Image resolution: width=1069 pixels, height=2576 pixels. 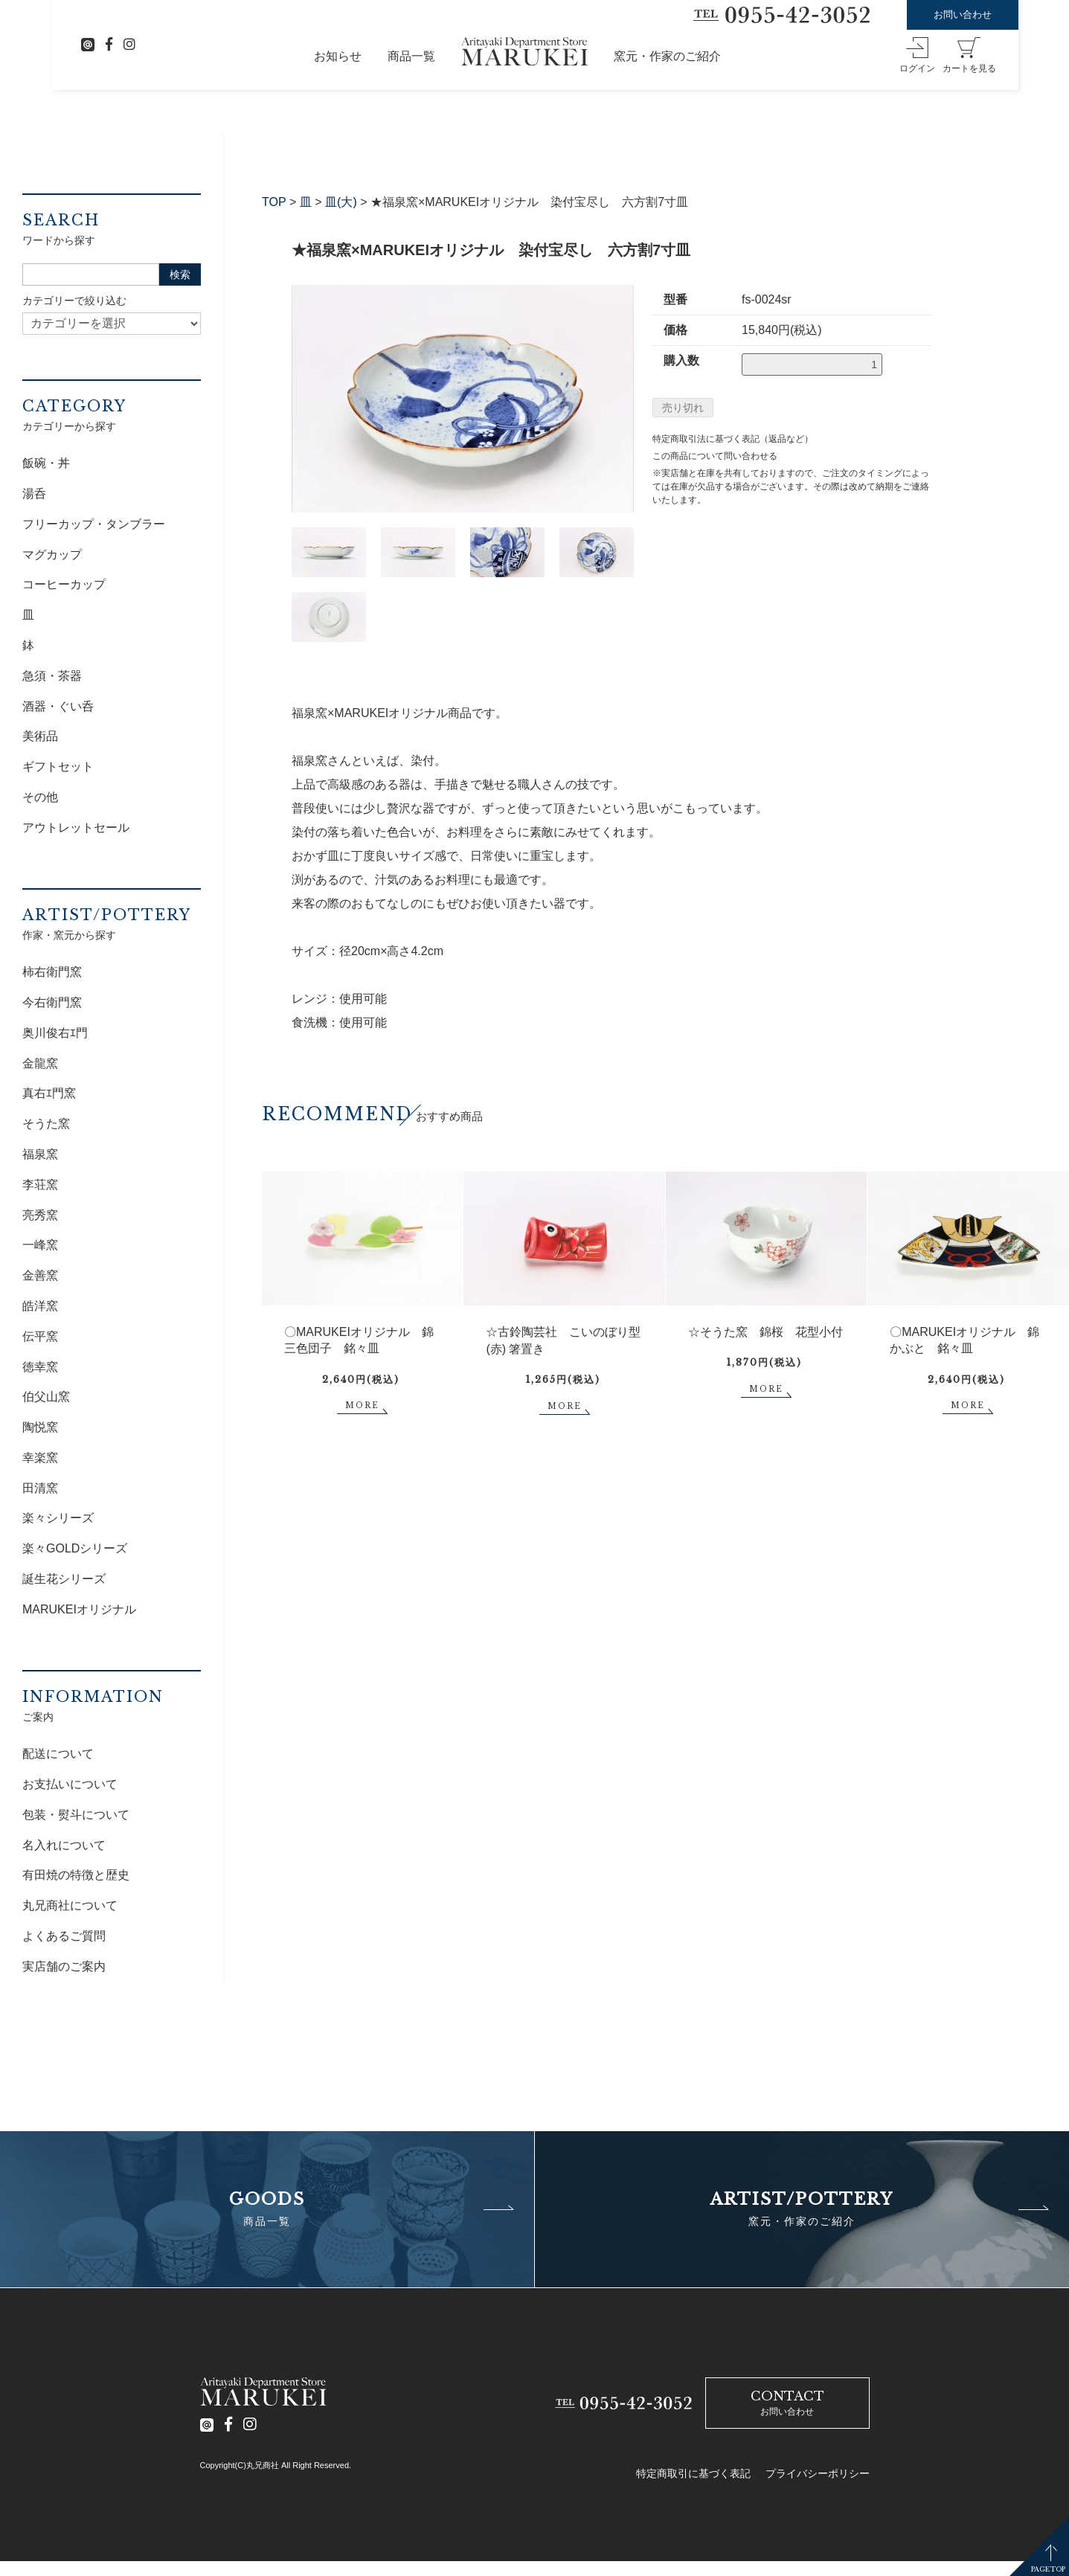 What do you see at coordinates (40, 1427) in the screenshot?
I see `陶悦窯` at bounding box center [40, 1427].